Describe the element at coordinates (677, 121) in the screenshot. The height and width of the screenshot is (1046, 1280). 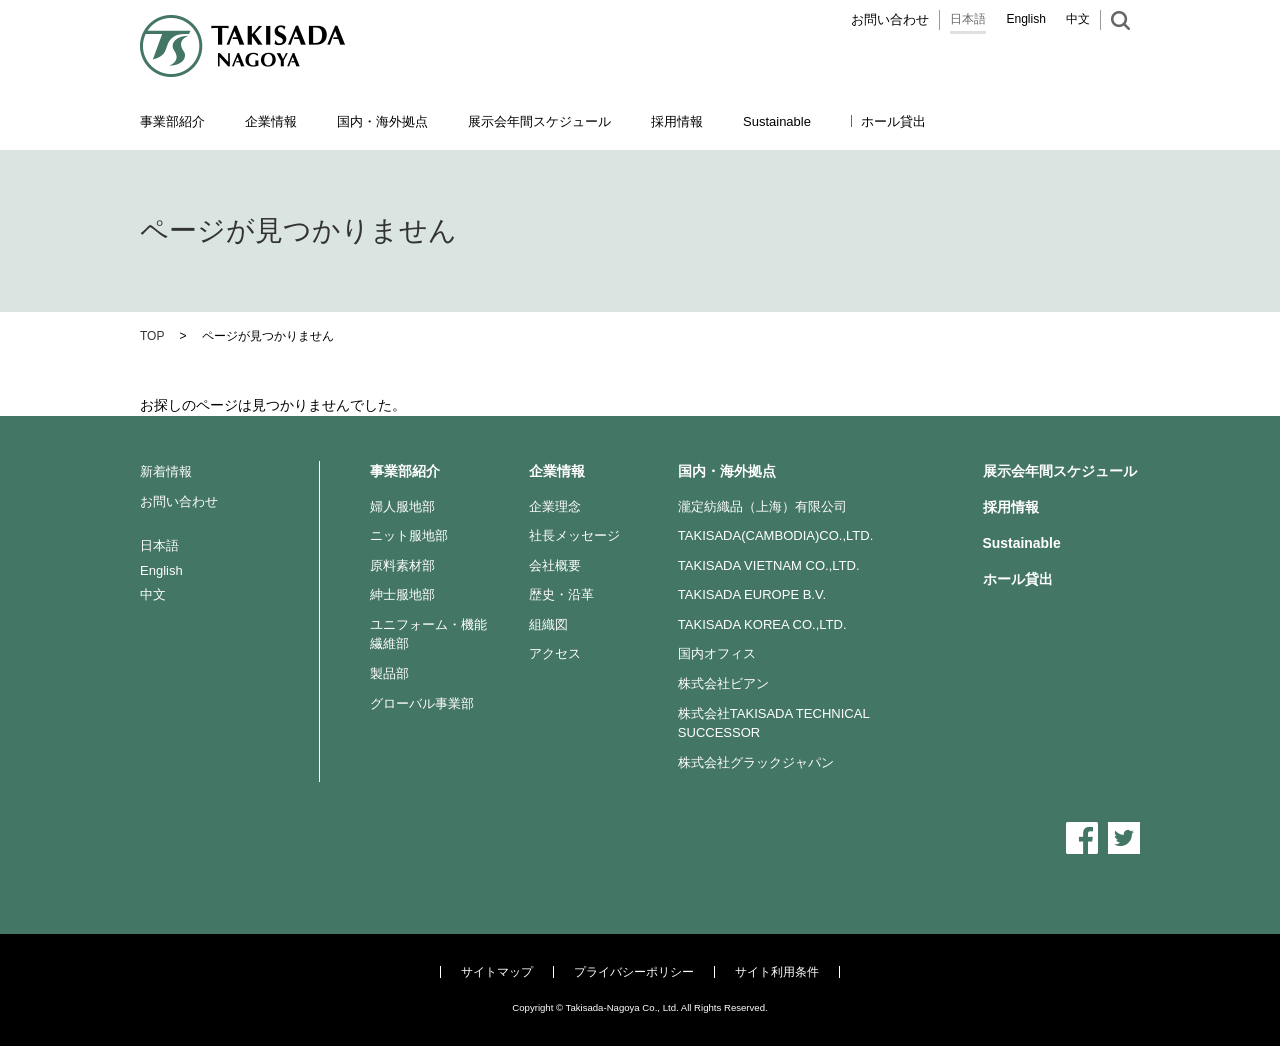
I see `採用情報` at that location.